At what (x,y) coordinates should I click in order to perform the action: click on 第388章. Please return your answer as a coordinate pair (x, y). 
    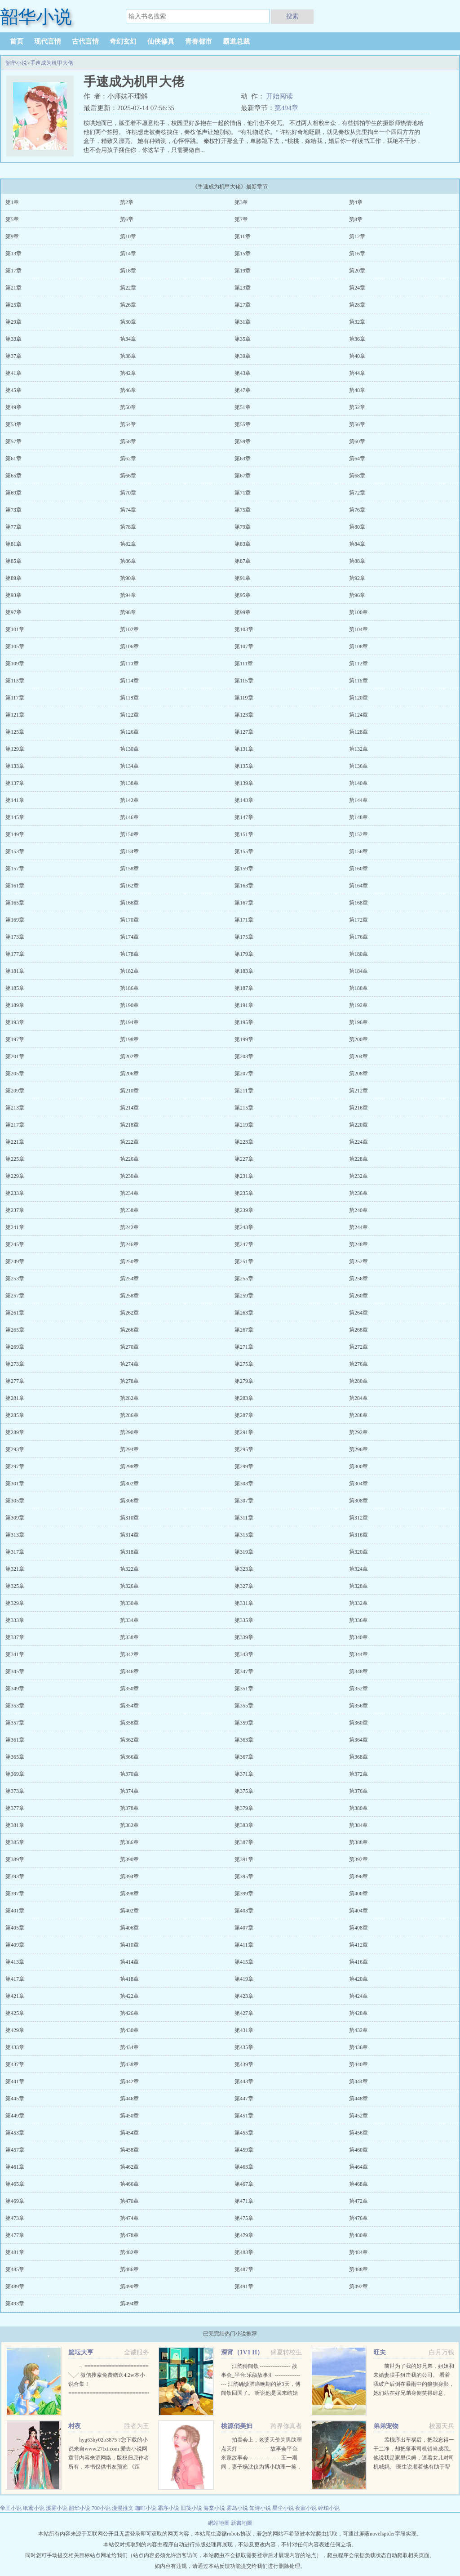
    Looking at the image, I should click on (358, 1842).